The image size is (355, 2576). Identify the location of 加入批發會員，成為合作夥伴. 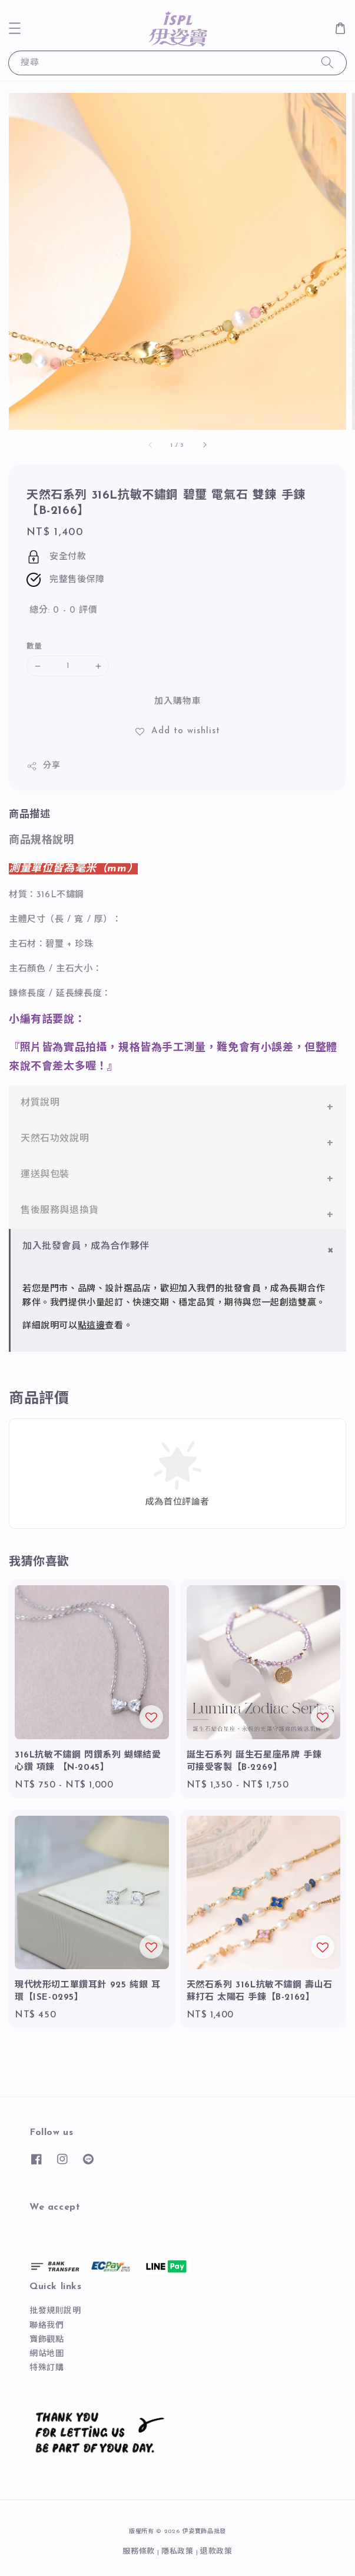
(86, 1246).